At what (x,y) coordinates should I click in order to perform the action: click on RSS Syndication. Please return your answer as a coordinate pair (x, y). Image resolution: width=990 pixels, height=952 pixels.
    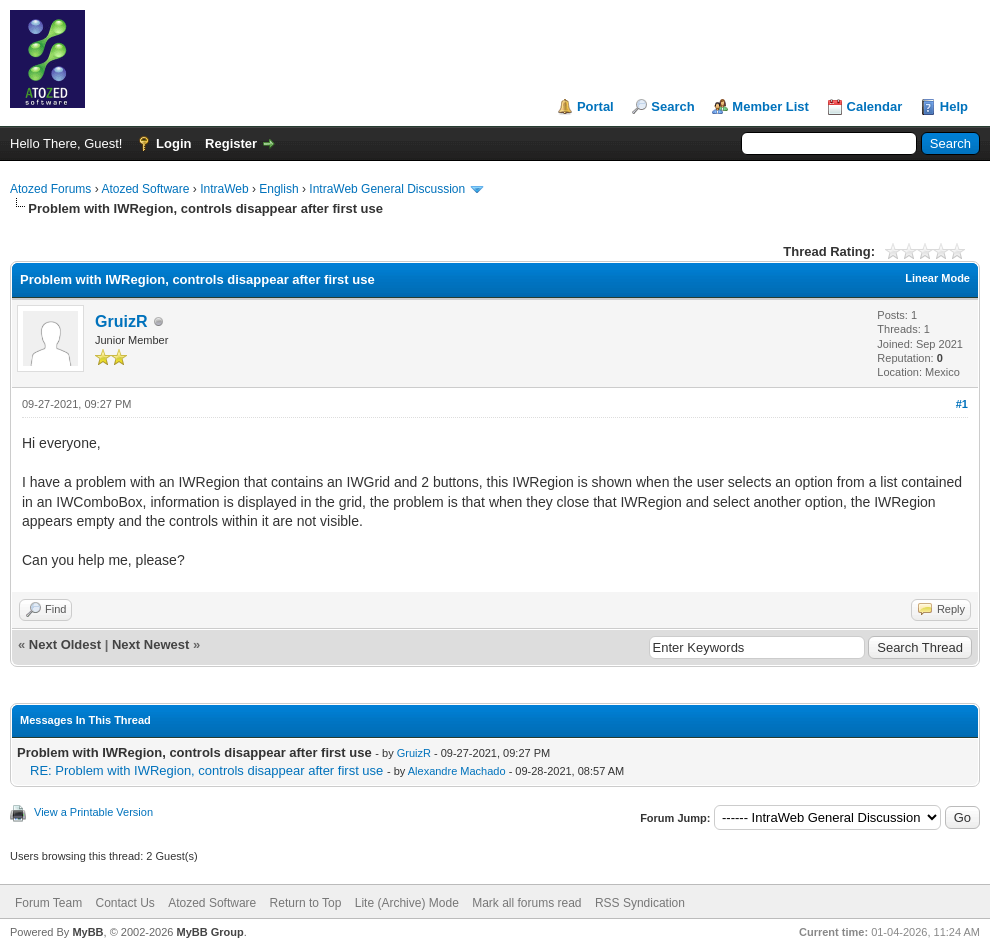
    Looking at the image, I should click on (640, 903).